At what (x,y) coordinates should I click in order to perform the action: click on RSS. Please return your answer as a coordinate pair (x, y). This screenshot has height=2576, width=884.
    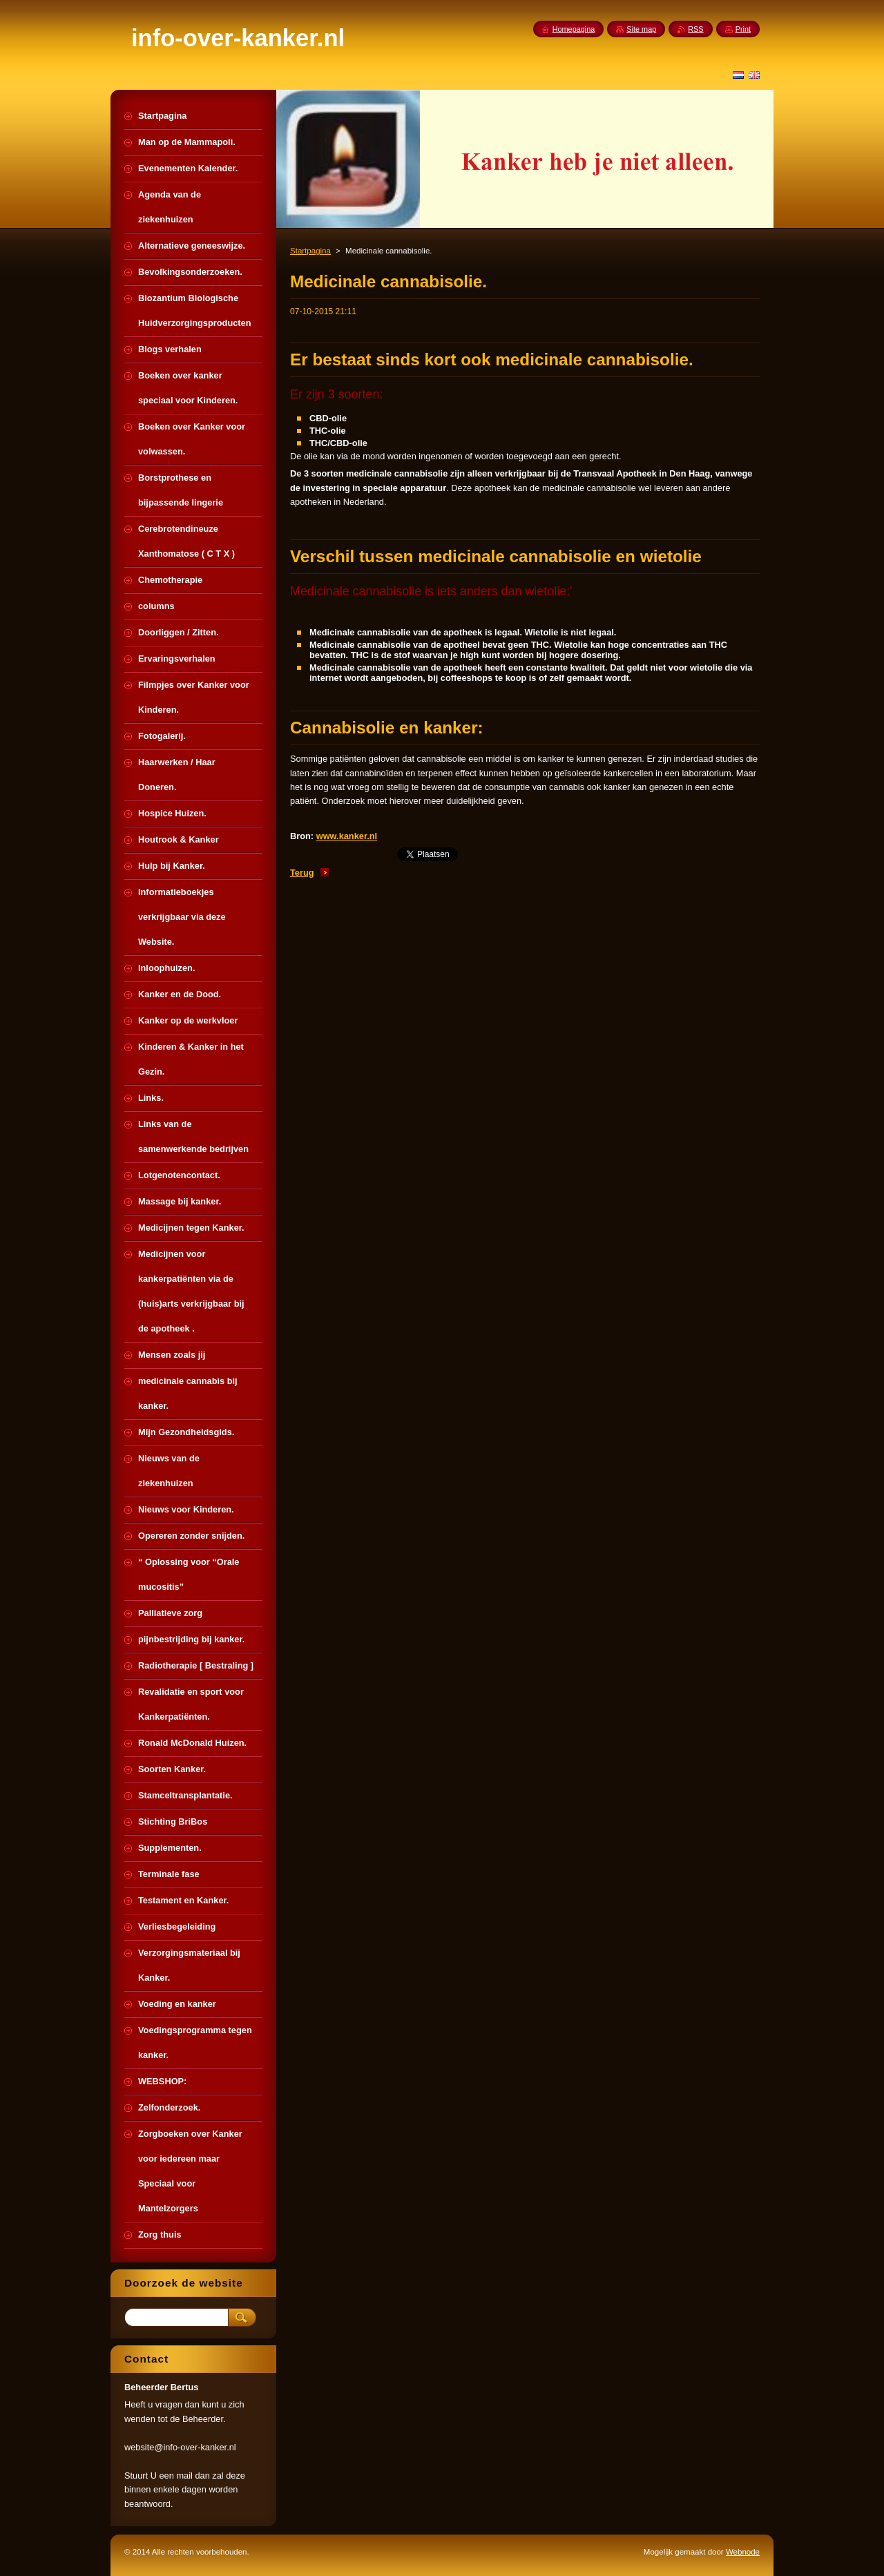
    Looking at the image, I should click on (695, 29).